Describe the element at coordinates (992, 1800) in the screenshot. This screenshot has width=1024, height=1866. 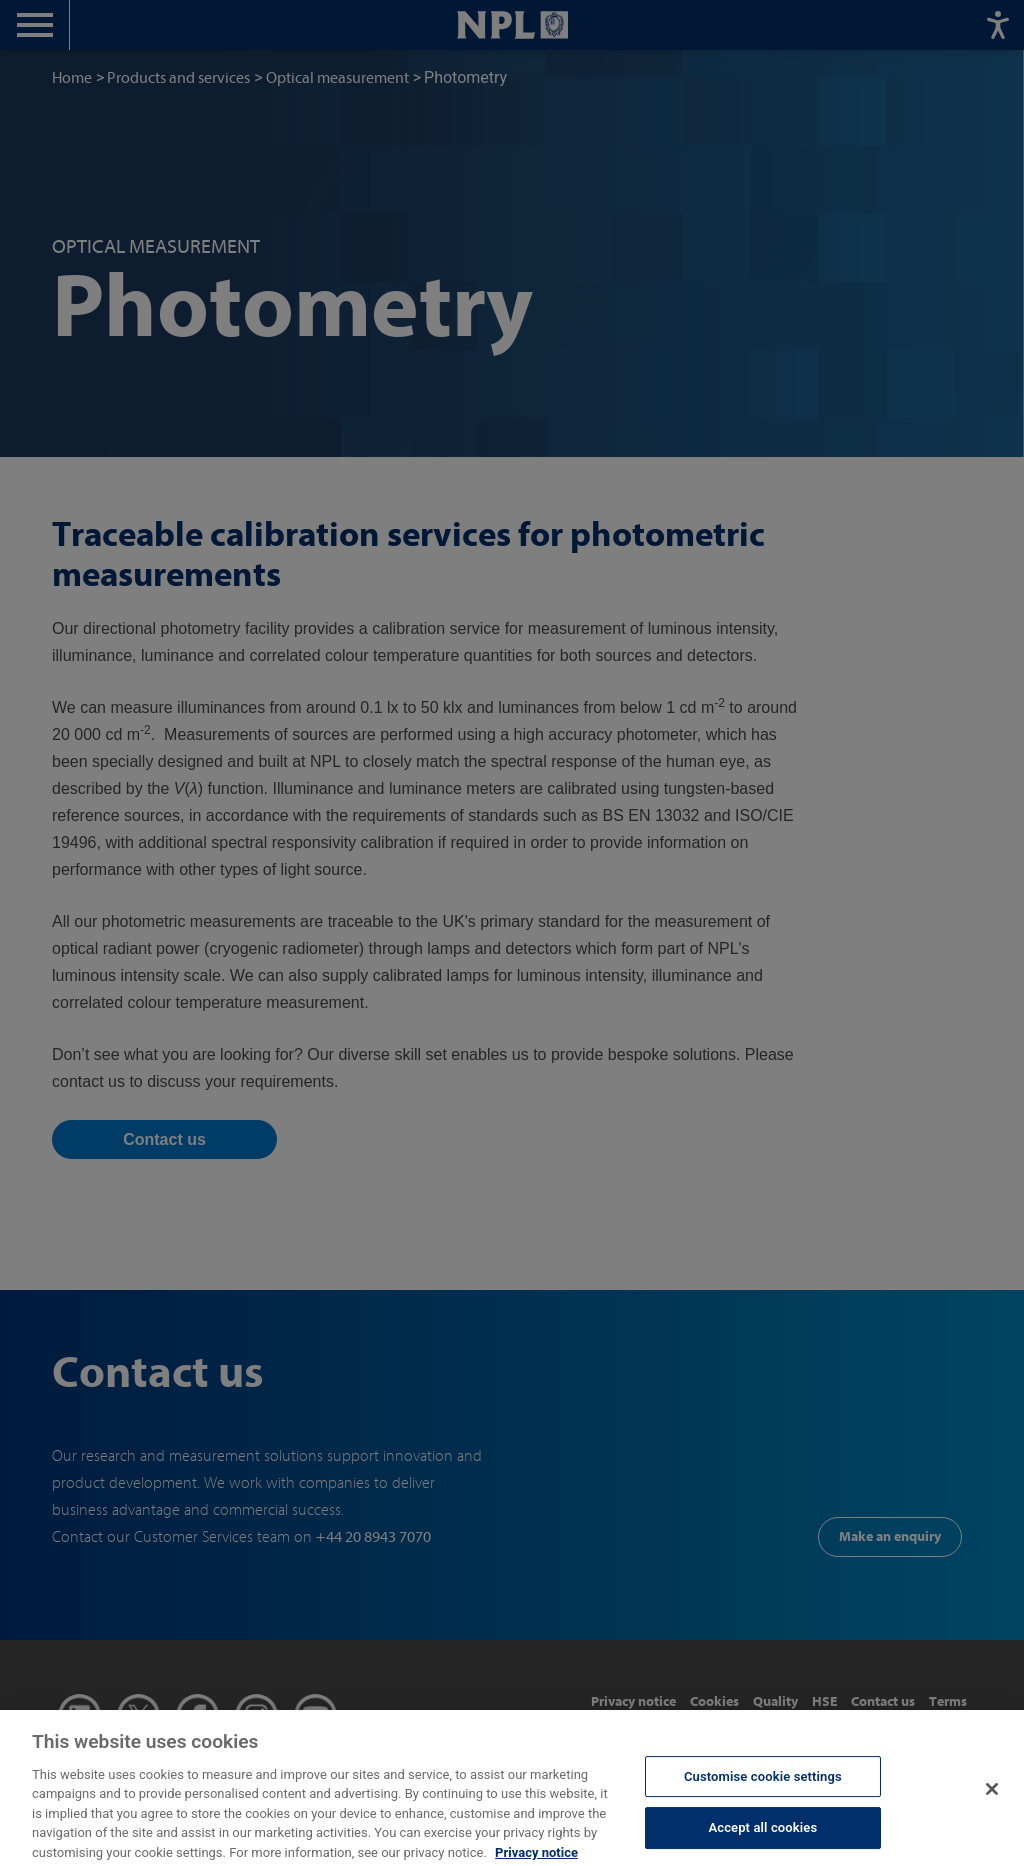
I see `[Close]` at that location.